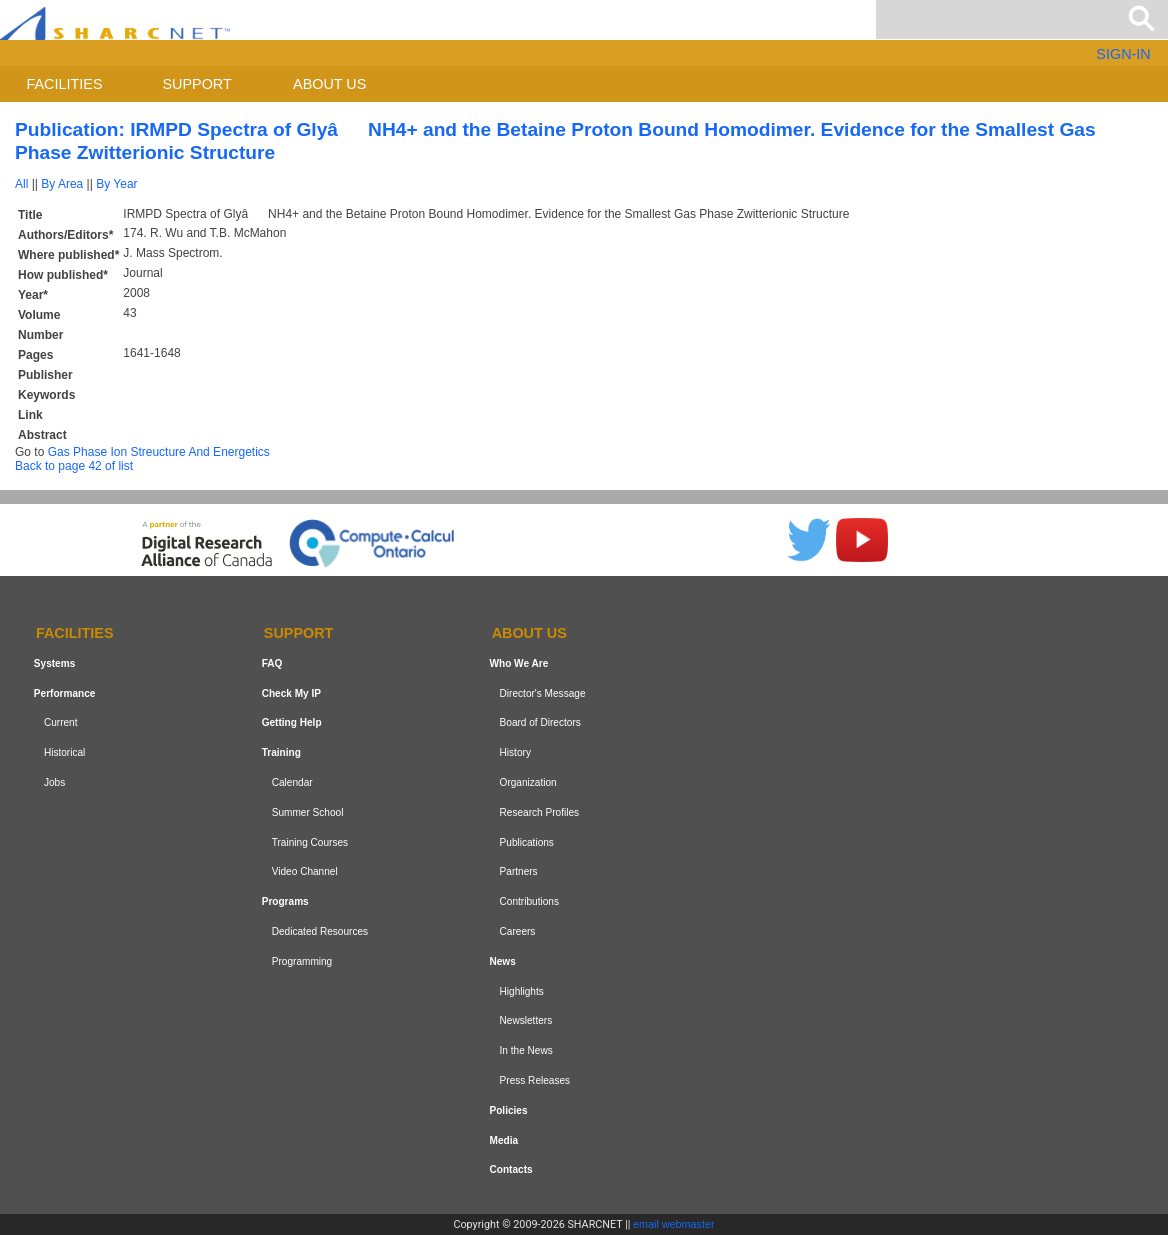 This screenshot has width=1168, height=1235. Describe the element at coordinates (281, 752) in the screenshot. I see `Training` at that location.